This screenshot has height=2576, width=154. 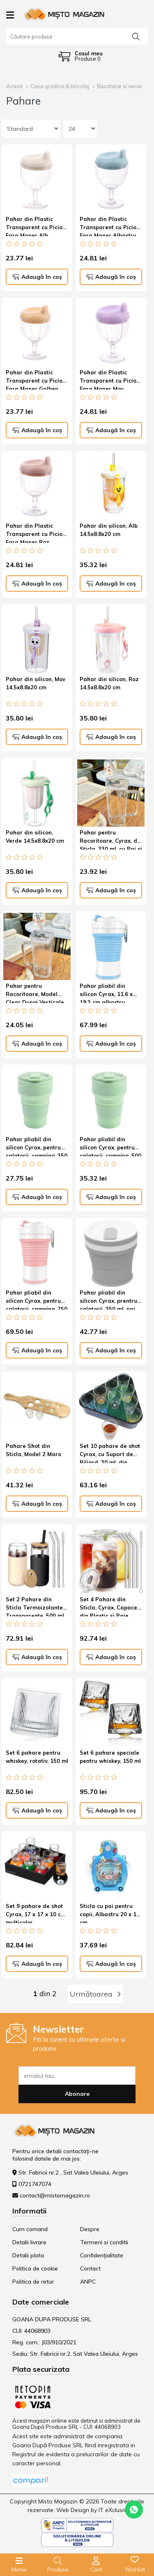 What do you see at coordinates (110, 1756) in the screenshot?
I see `Set 6 pahare speciale pentru whiskey, 150 ml` at bounding box center [110, 1756].